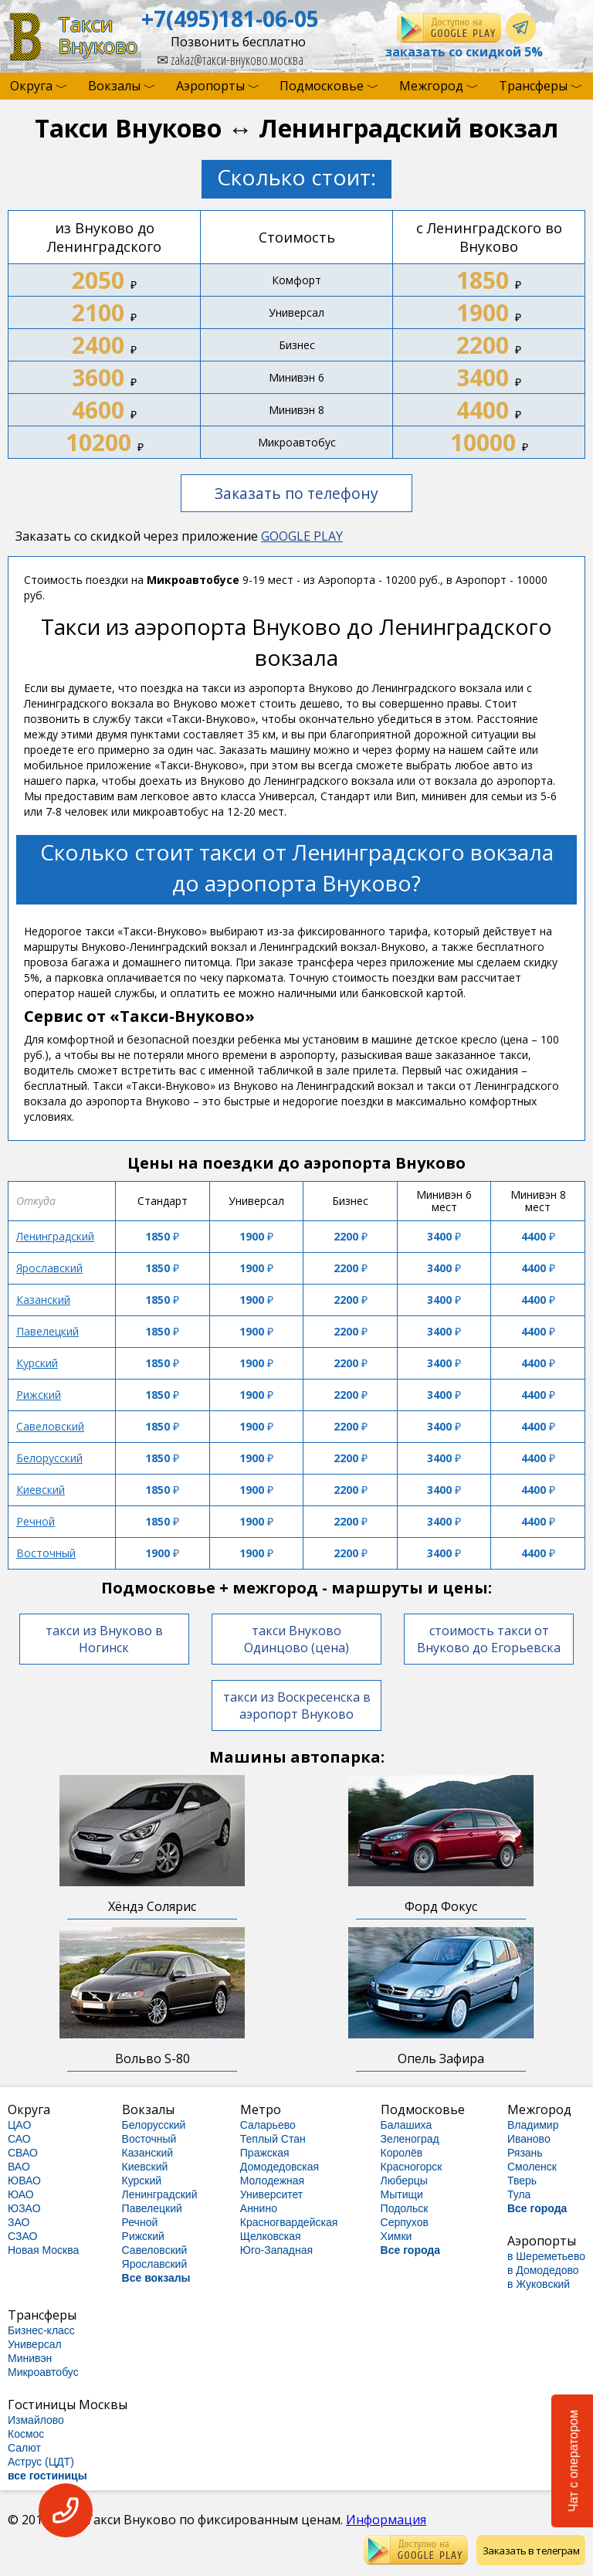 This screenshot has width=593, height=2576. I want to click on Салют, so click(24, 2448).